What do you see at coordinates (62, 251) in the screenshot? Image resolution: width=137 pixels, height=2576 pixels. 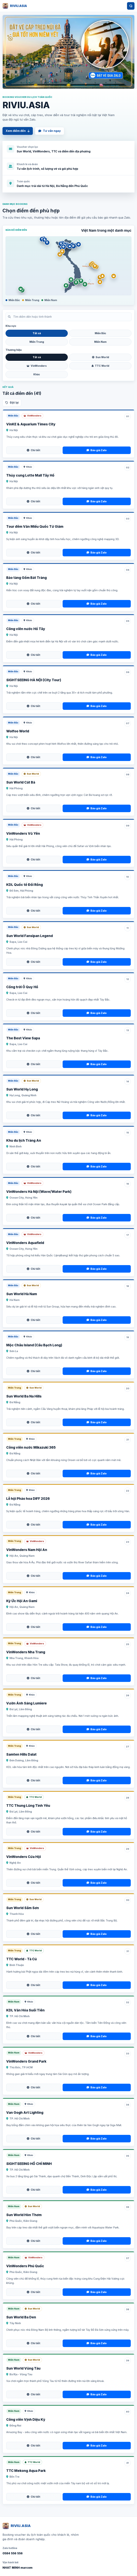 I see `[Sun World Sầm Sơn]` at bounding box center [62, 251].